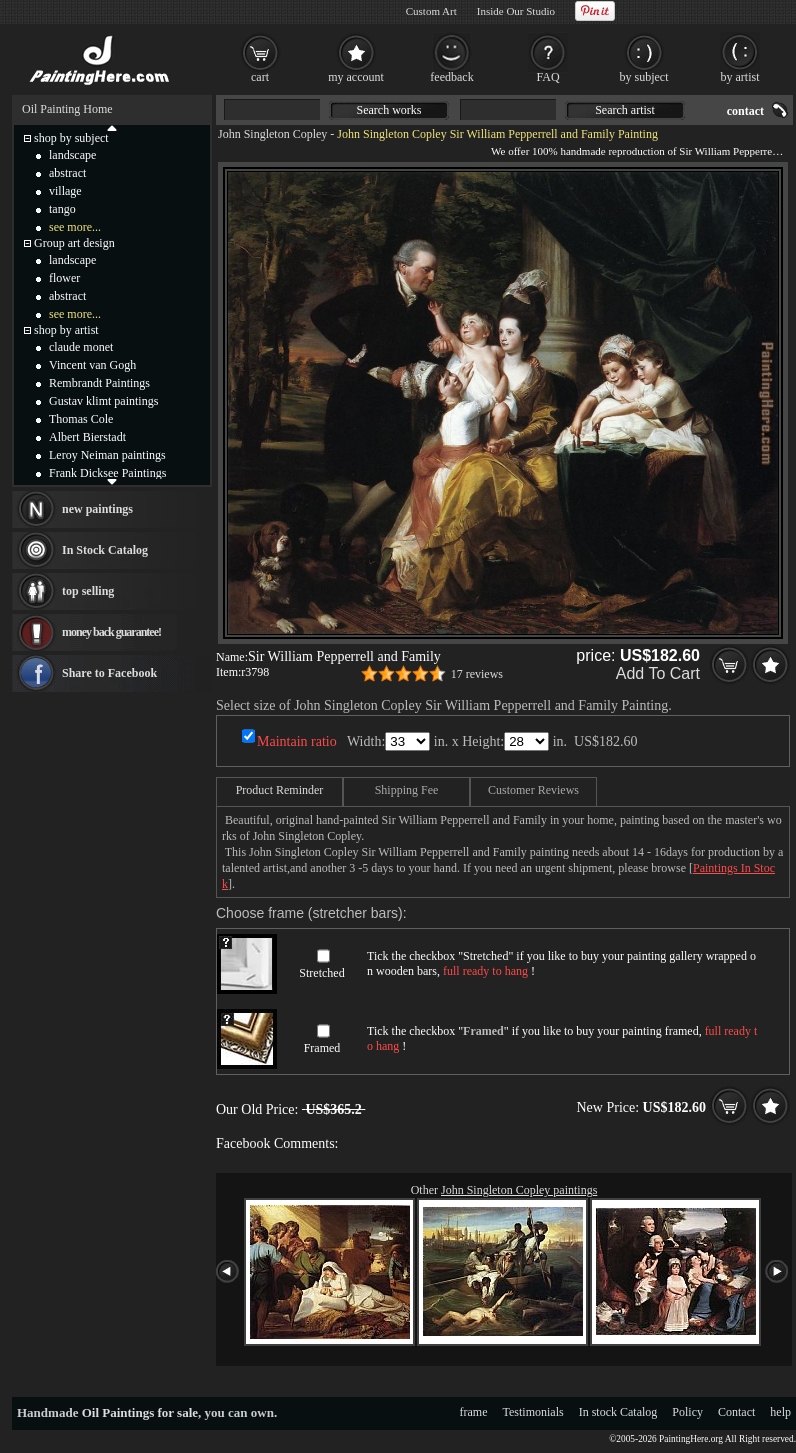 The height and width of the screenshot is (1453, 796). Describe the element at coordinates (644, 77) in the screenshot. I see `by subject` at that location.